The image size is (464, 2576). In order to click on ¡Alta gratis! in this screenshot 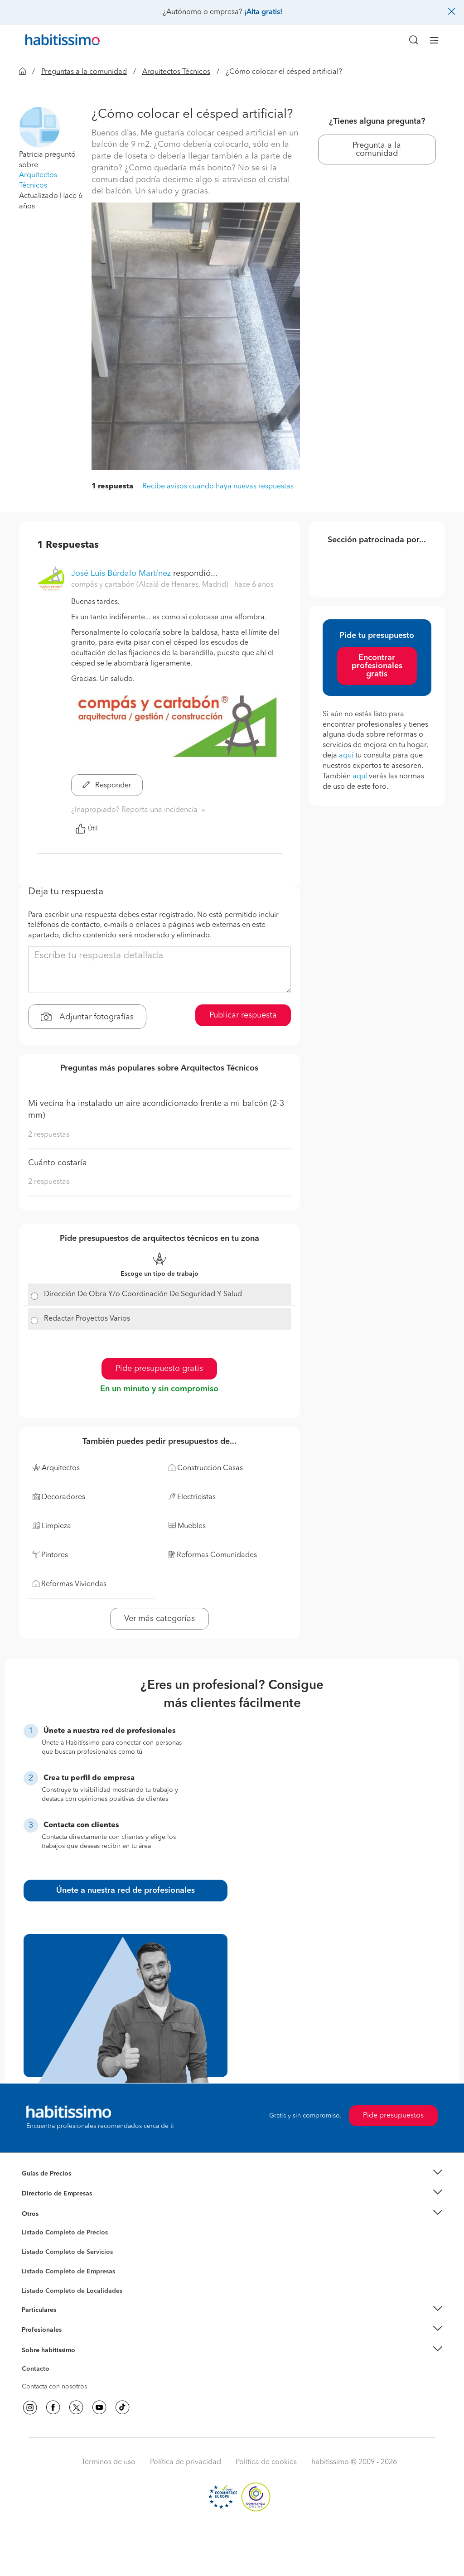, I will do `click(263, 12)`.